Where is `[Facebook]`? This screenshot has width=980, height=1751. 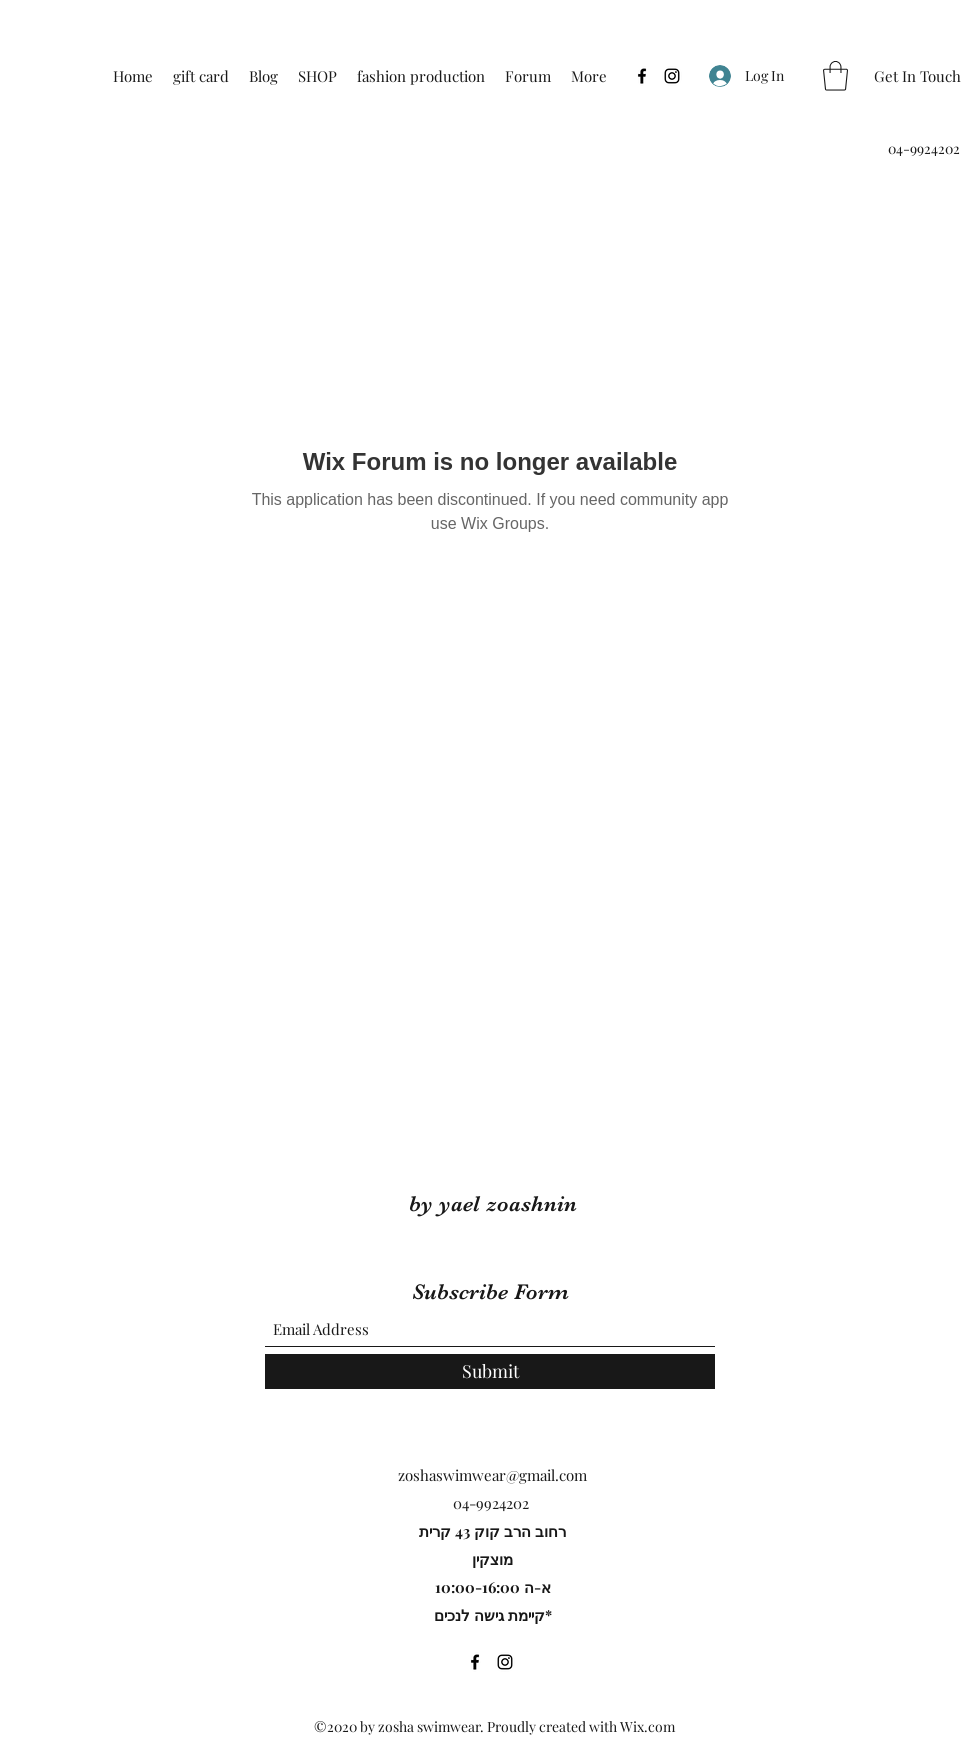
[Facebook] is located at coordinates (642, 76).